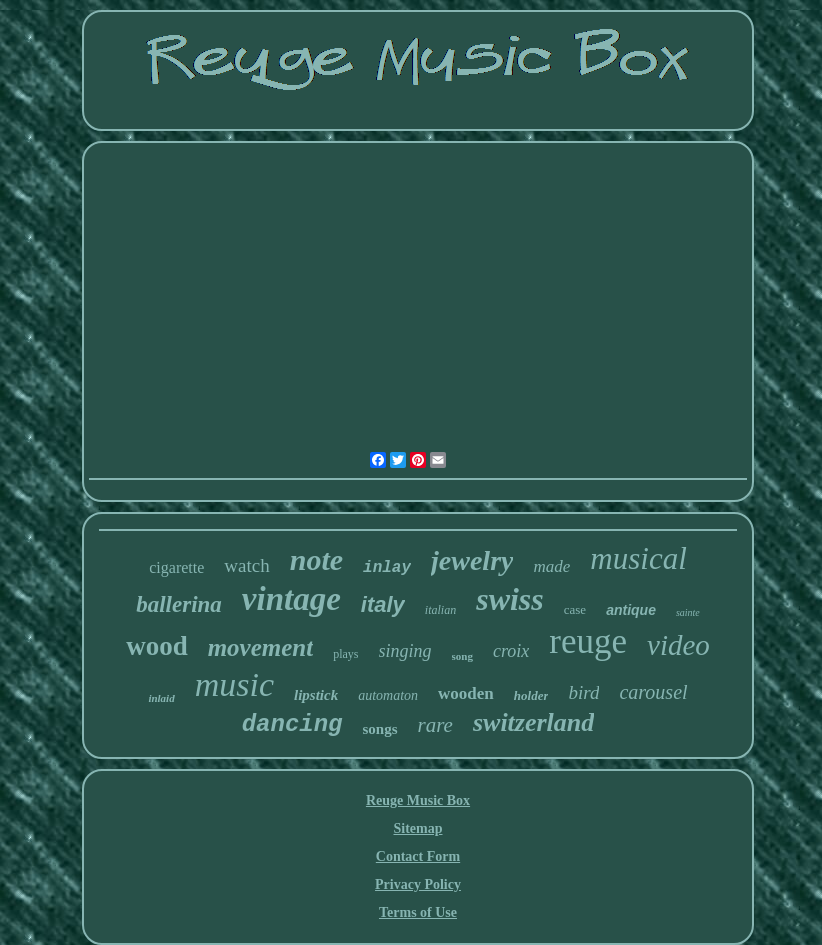 The height and width of the screenshot is (945, 822). What do you see at coordinates (234, 684) in the screenshot?
I see `music` at bounding box center [234, 684].